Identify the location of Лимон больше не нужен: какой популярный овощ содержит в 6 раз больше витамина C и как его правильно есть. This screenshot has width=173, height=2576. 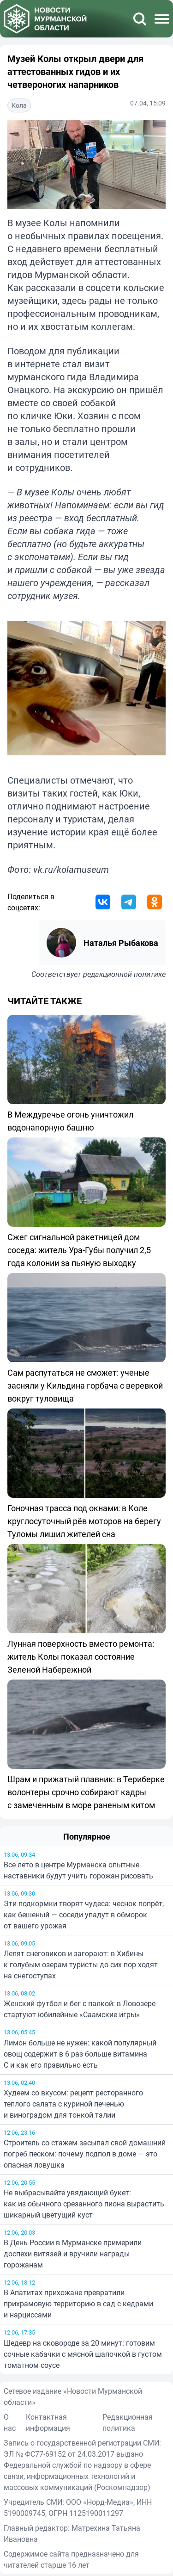
(80, 2054).